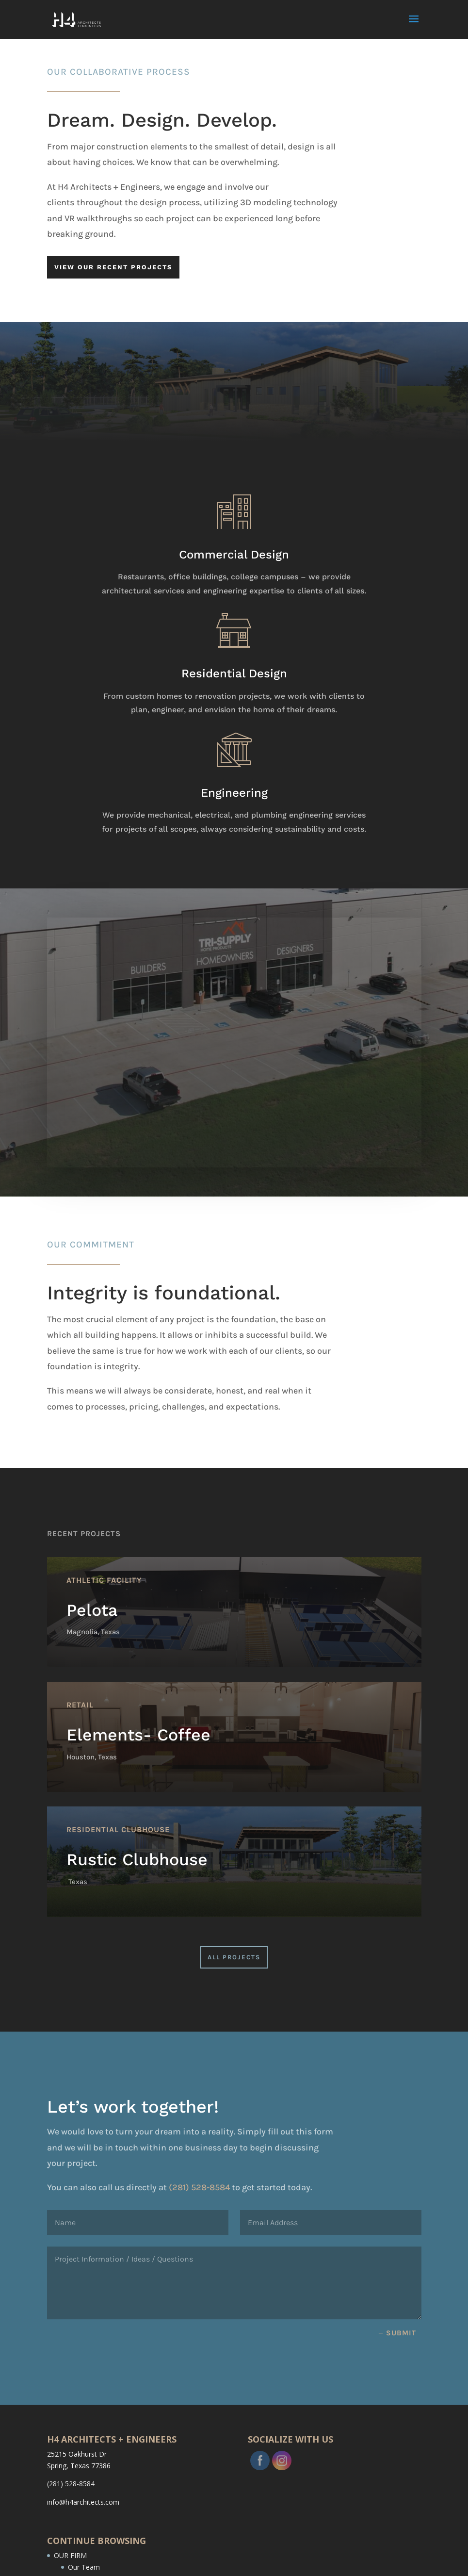 The width and height of the screenshot is (468, 2576). What do you see at coordinates (401, 2333) in the screenshot?
I see `Submit` at bounding box center [401, 2333].